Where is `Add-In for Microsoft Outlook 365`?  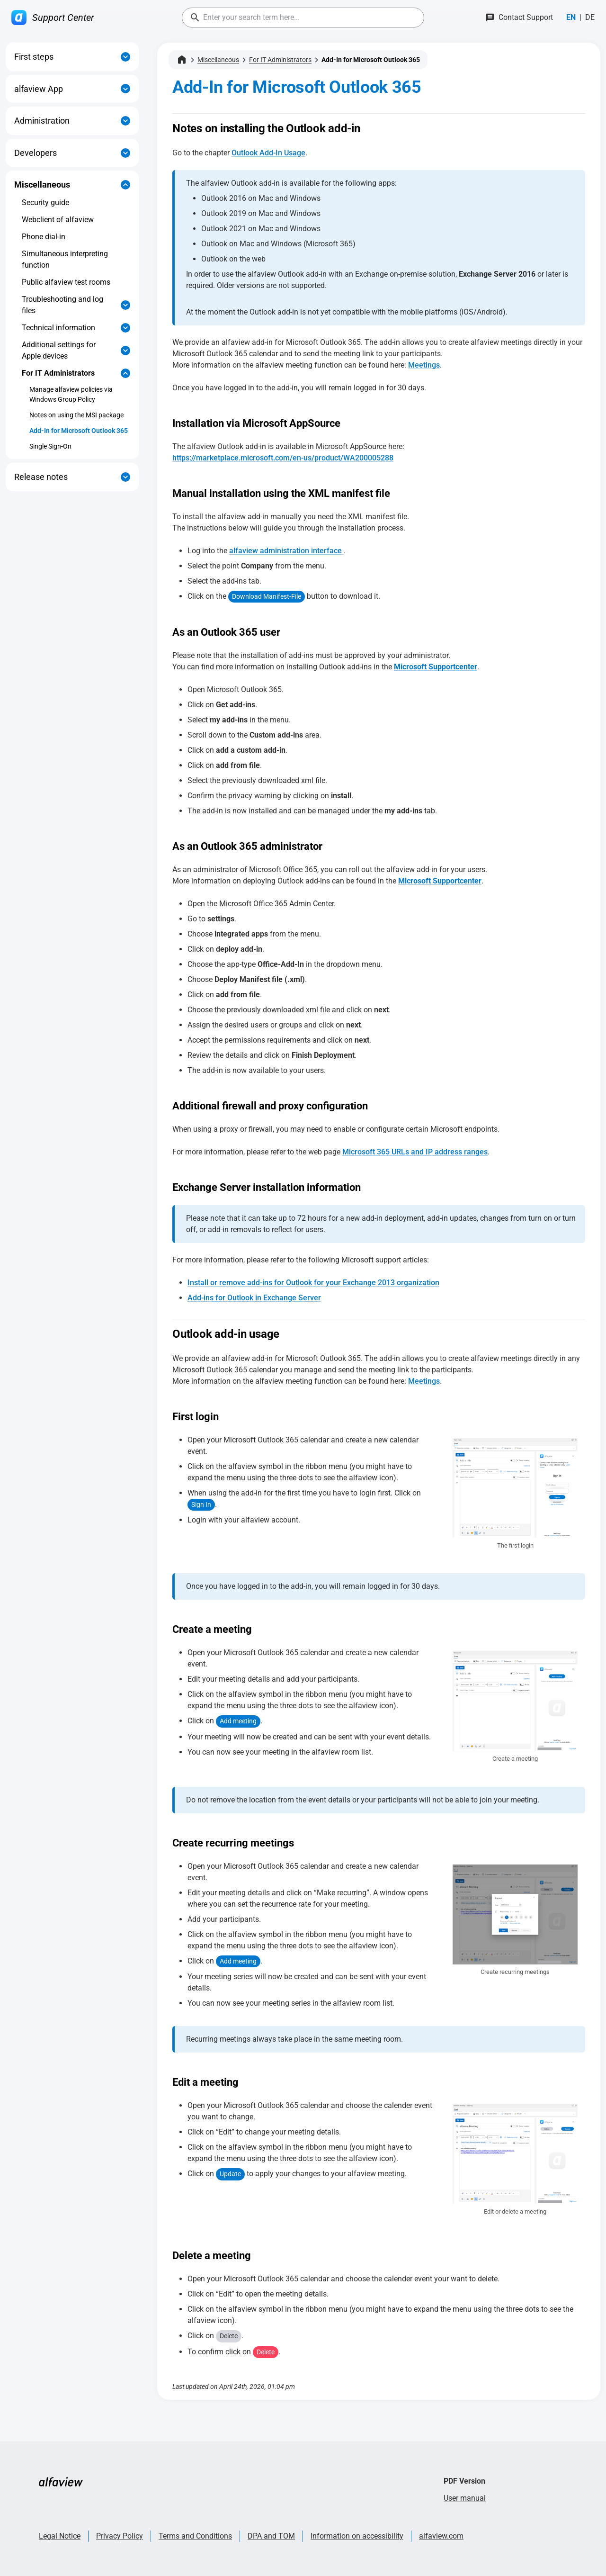 Add-In for Microsoft Outlook 365 is located at coordinates (78, 430).